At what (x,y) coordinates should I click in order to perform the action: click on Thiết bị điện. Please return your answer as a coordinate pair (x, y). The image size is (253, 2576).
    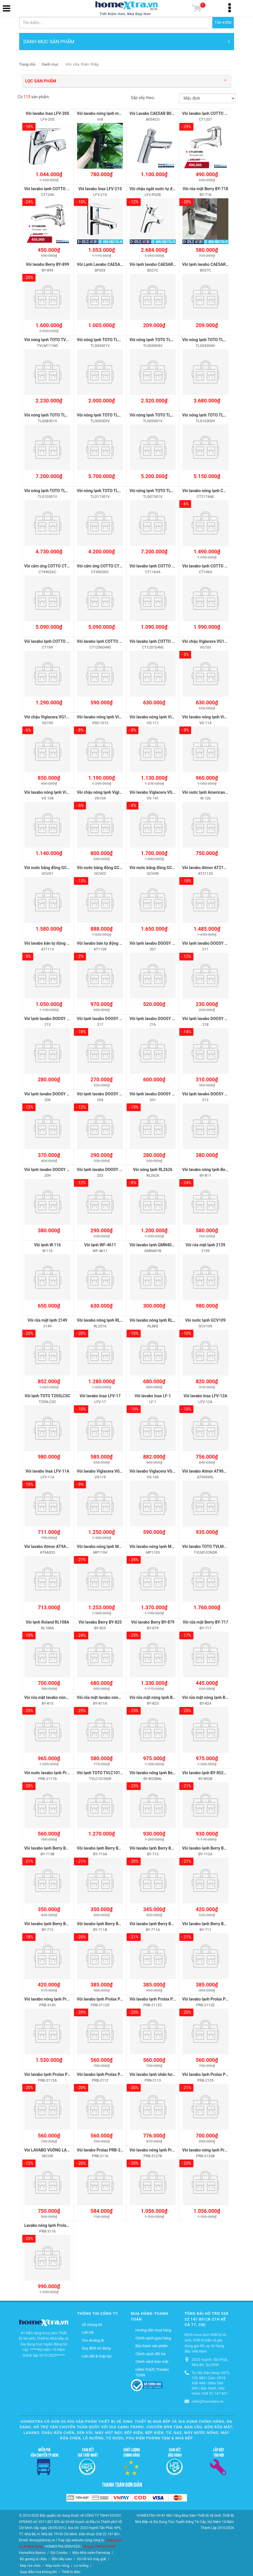
    Looking at the image, I should click on (71, 2569).